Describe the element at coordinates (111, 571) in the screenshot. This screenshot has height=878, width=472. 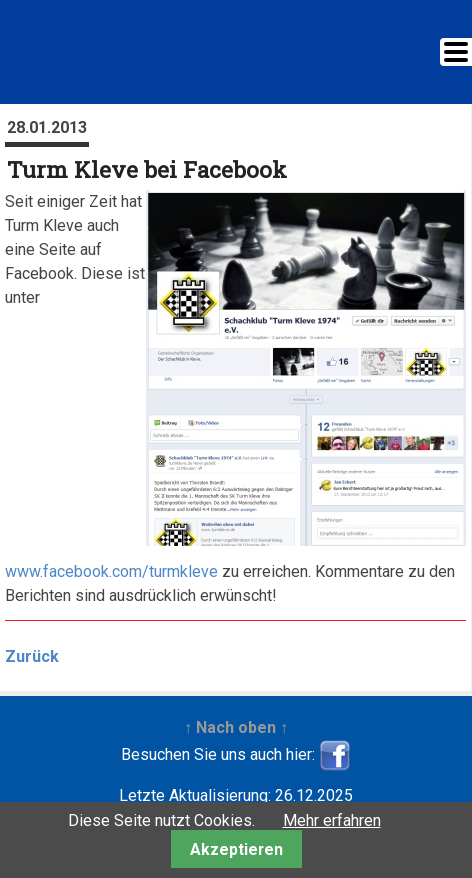
I see `www.facebook.com/turmkleve` at that location.